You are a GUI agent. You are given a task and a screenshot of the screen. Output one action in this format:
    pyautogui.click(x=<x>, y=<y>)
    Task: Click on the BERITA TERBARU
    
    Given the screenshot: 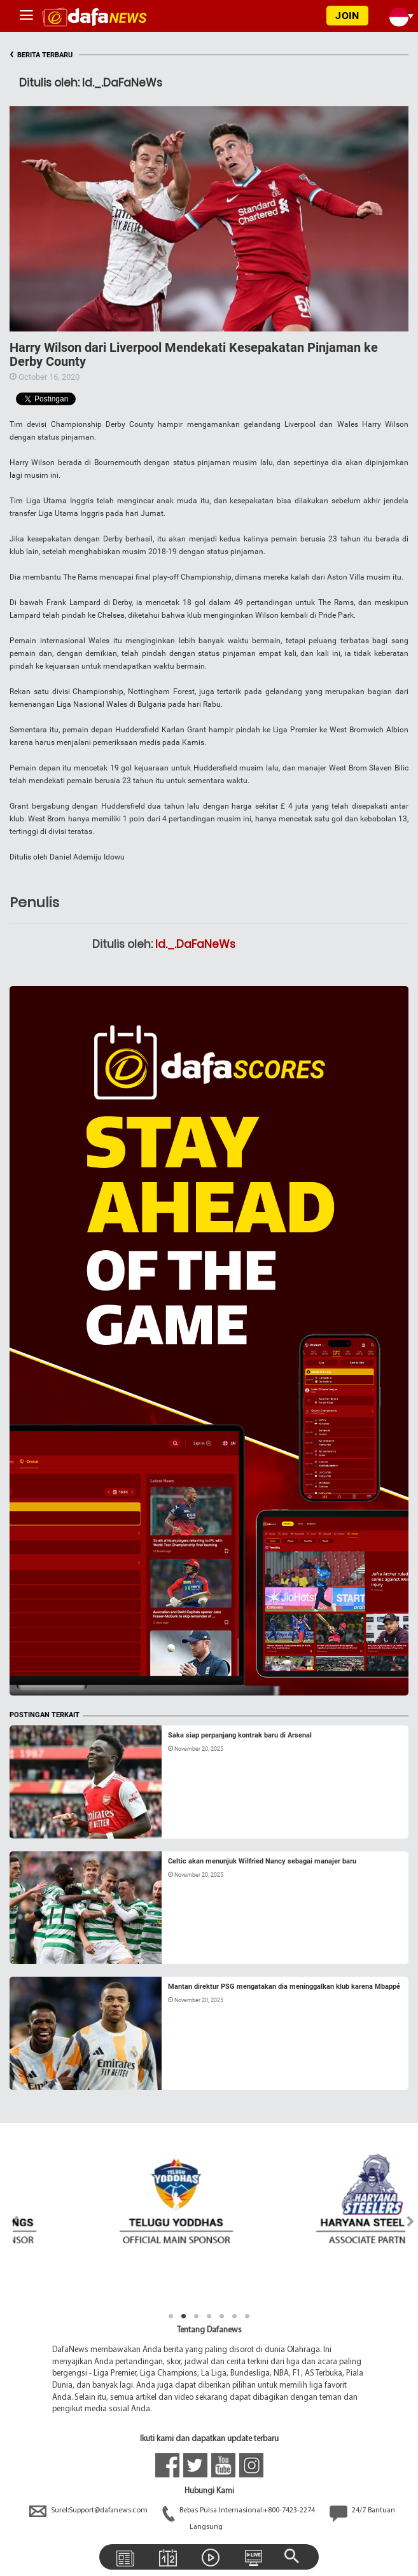 What is the action you would take?
    pyautogui.click(x=41, y=55)
    